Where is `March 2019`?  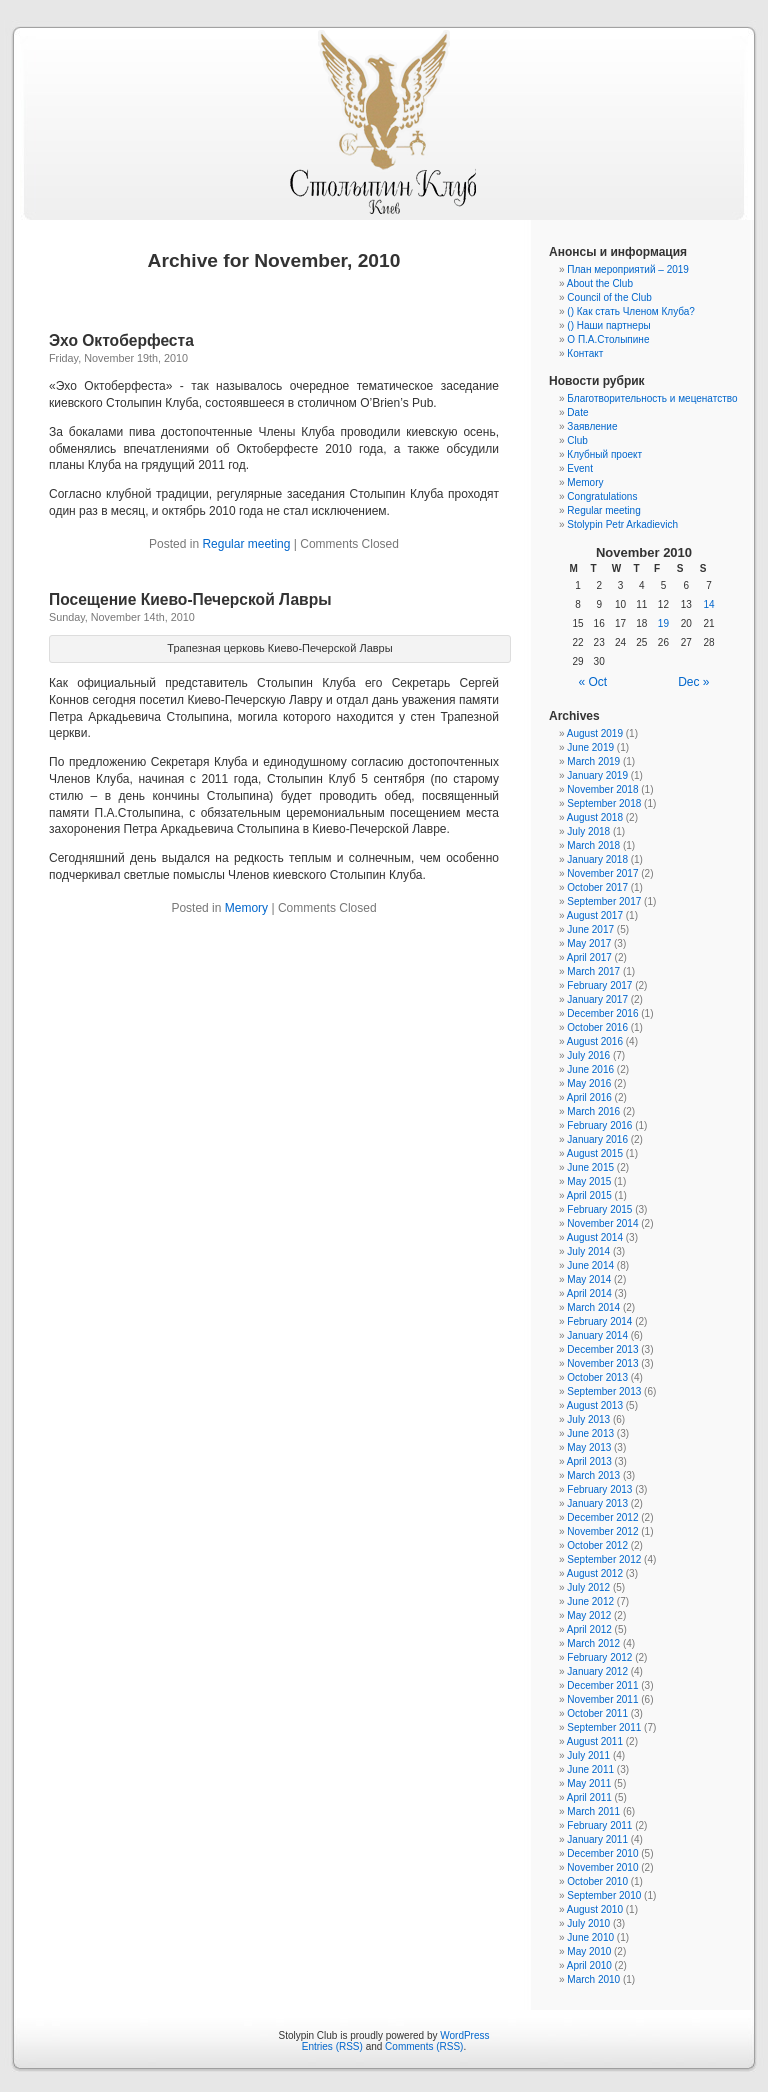
March 2019 is located at coordinates (593, 761).